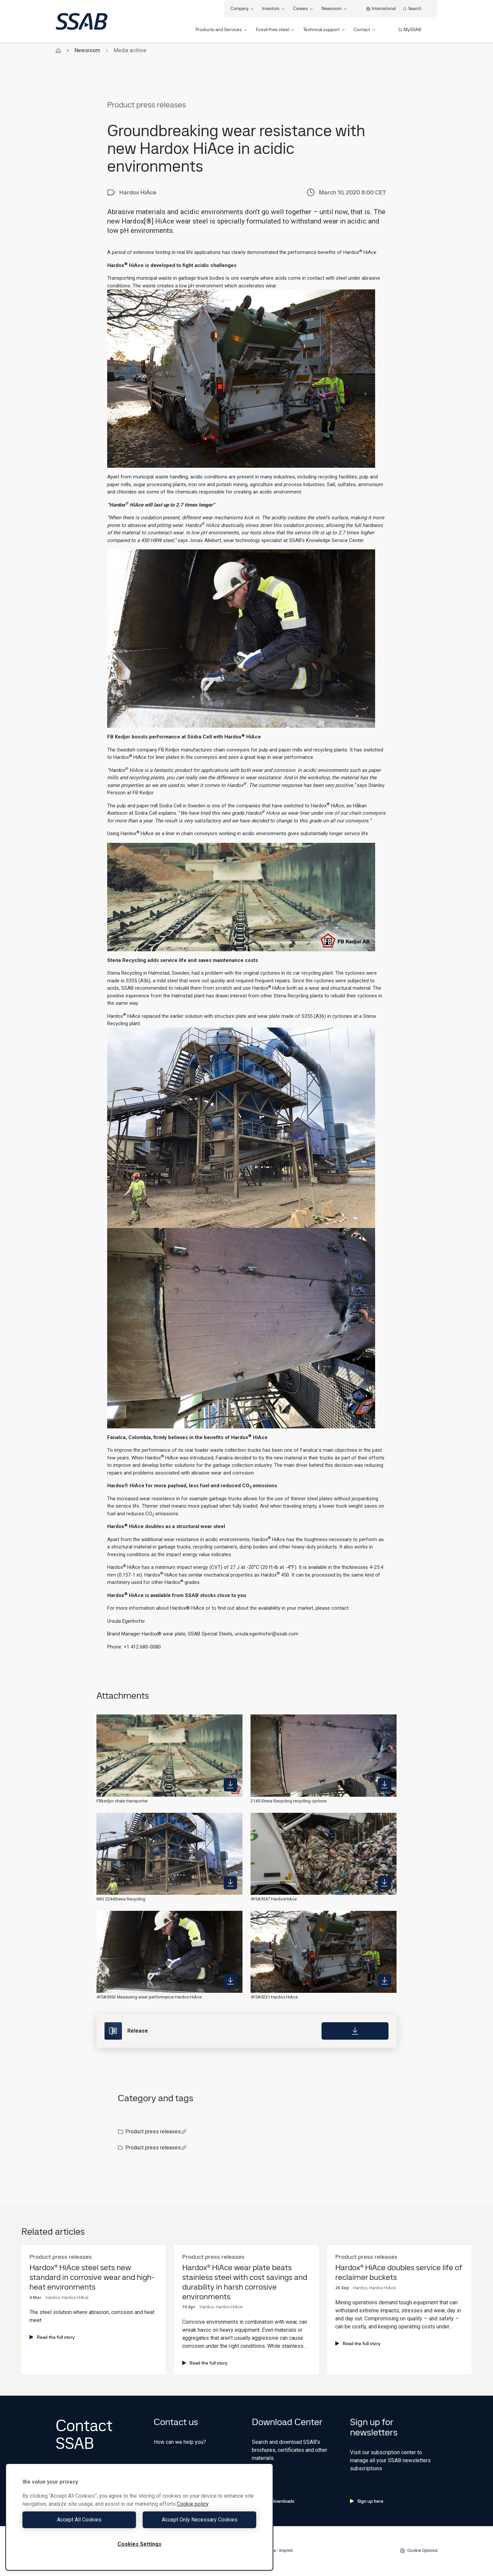  What do you see at coordinates (139, 2517) in the screenshot?
I see `[region]` at bounding box center [139, 2517].